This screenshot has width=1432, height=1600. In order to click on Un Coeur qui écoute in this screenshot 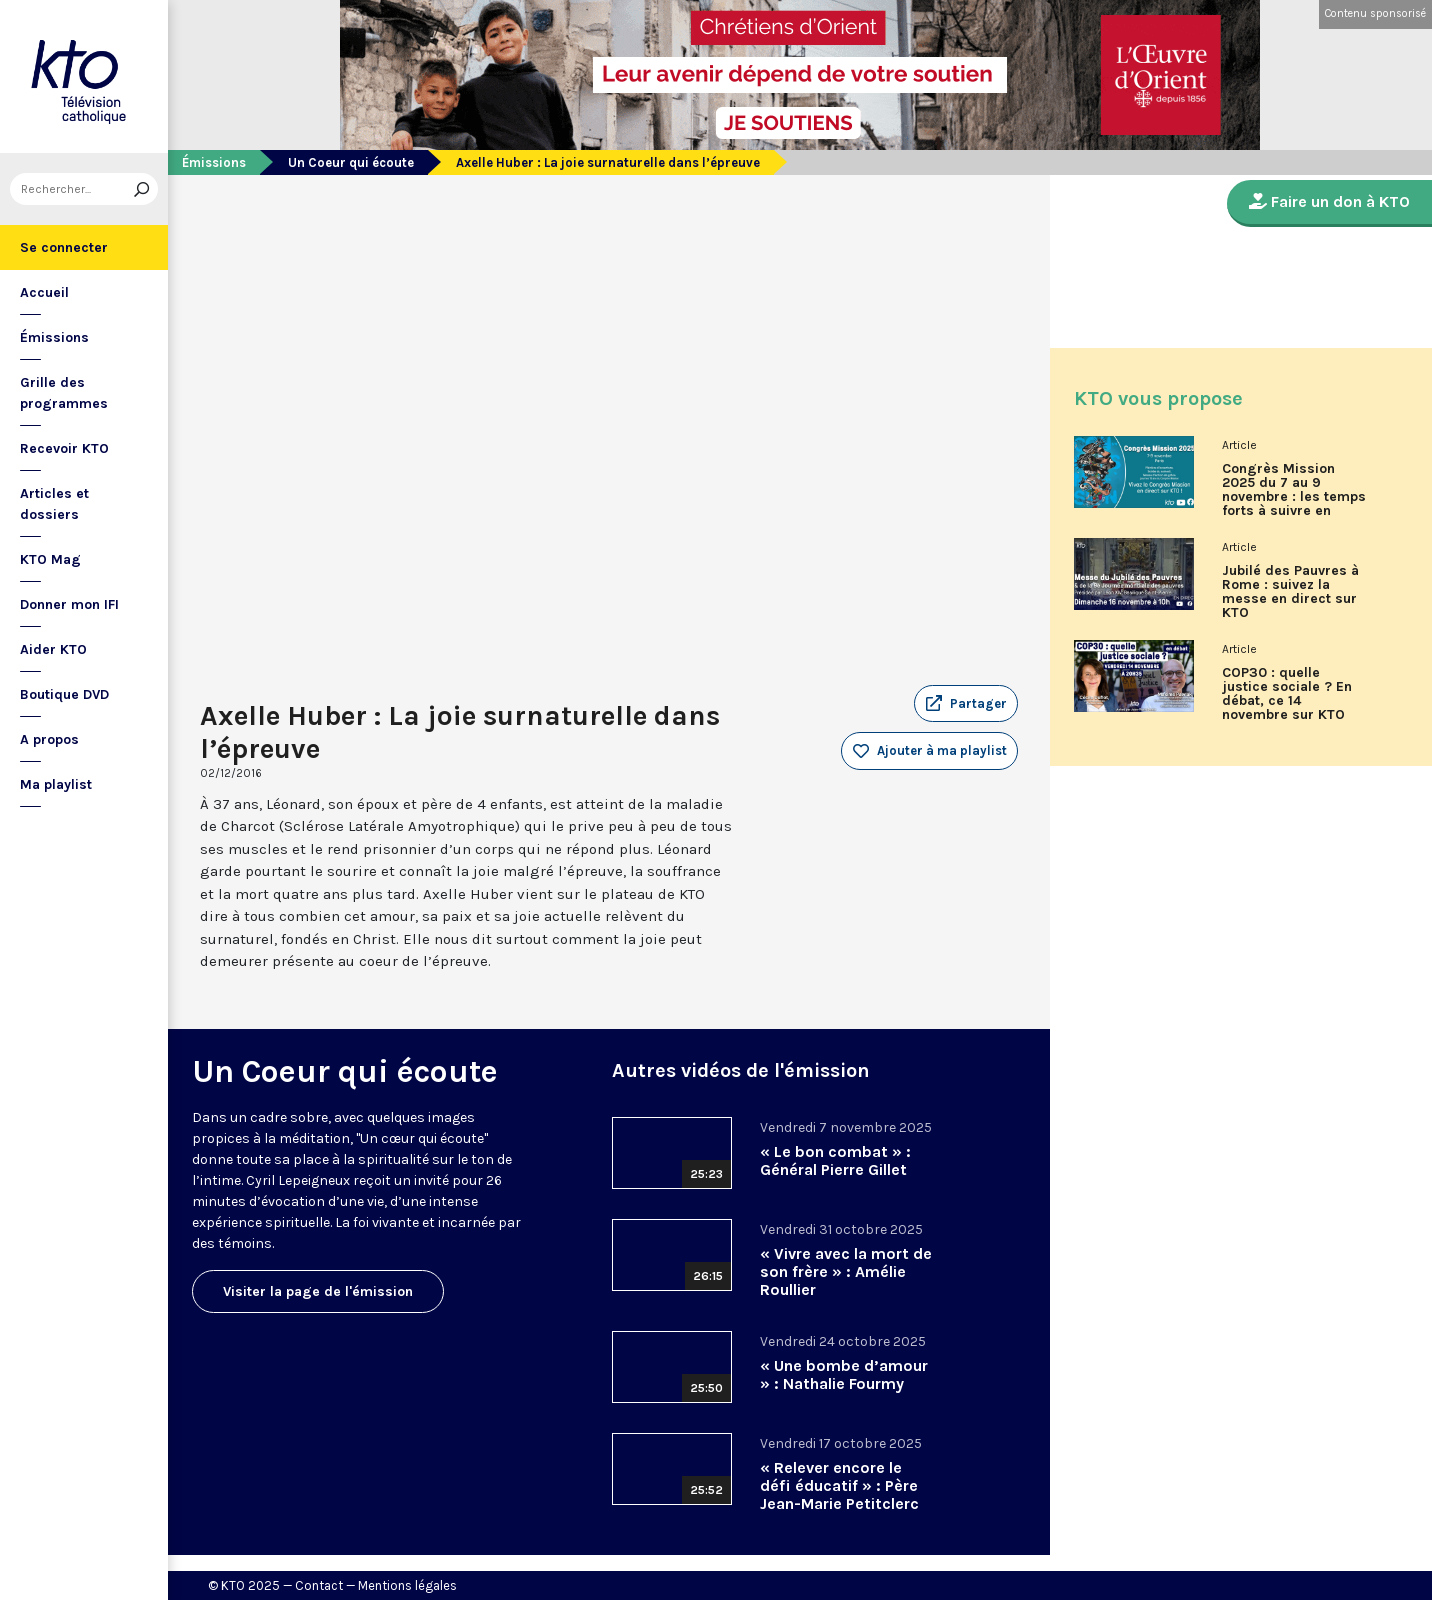, I will do `click(351, 162)`.